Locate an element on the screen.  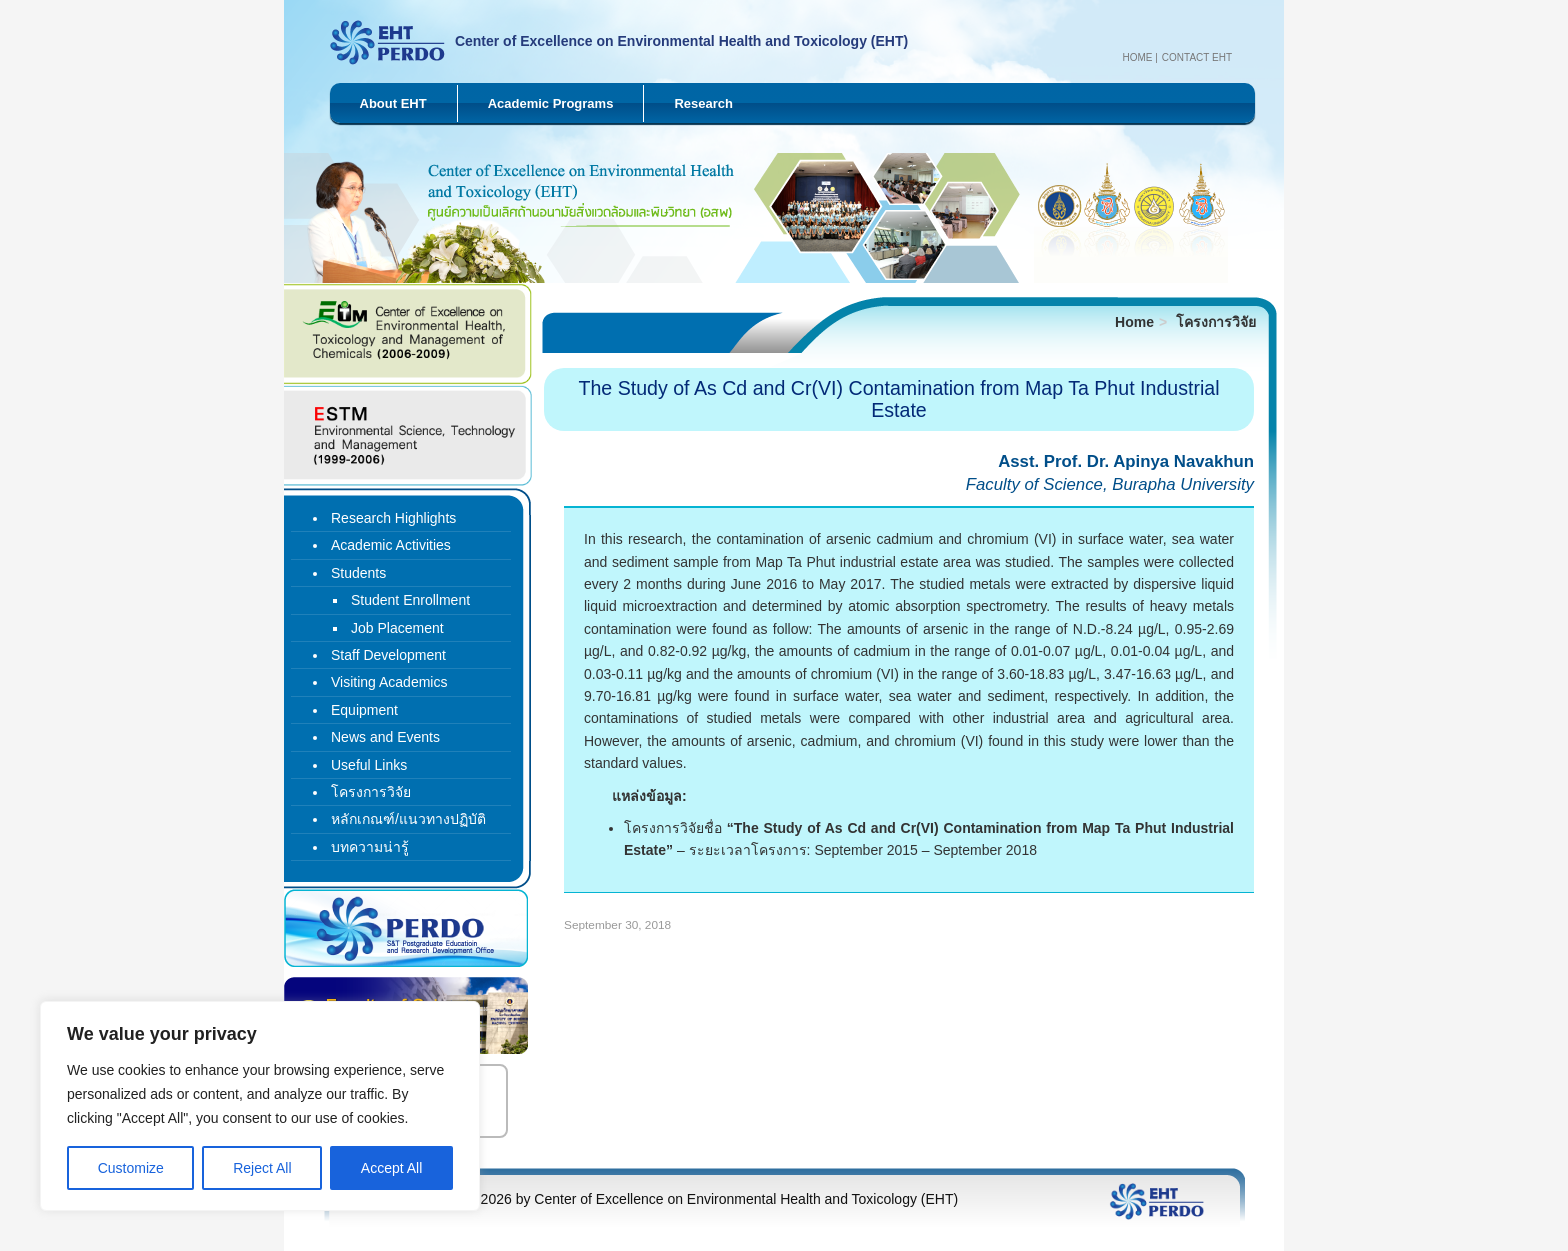
บทความน่ารู้ is located at coordinates (370, 847).